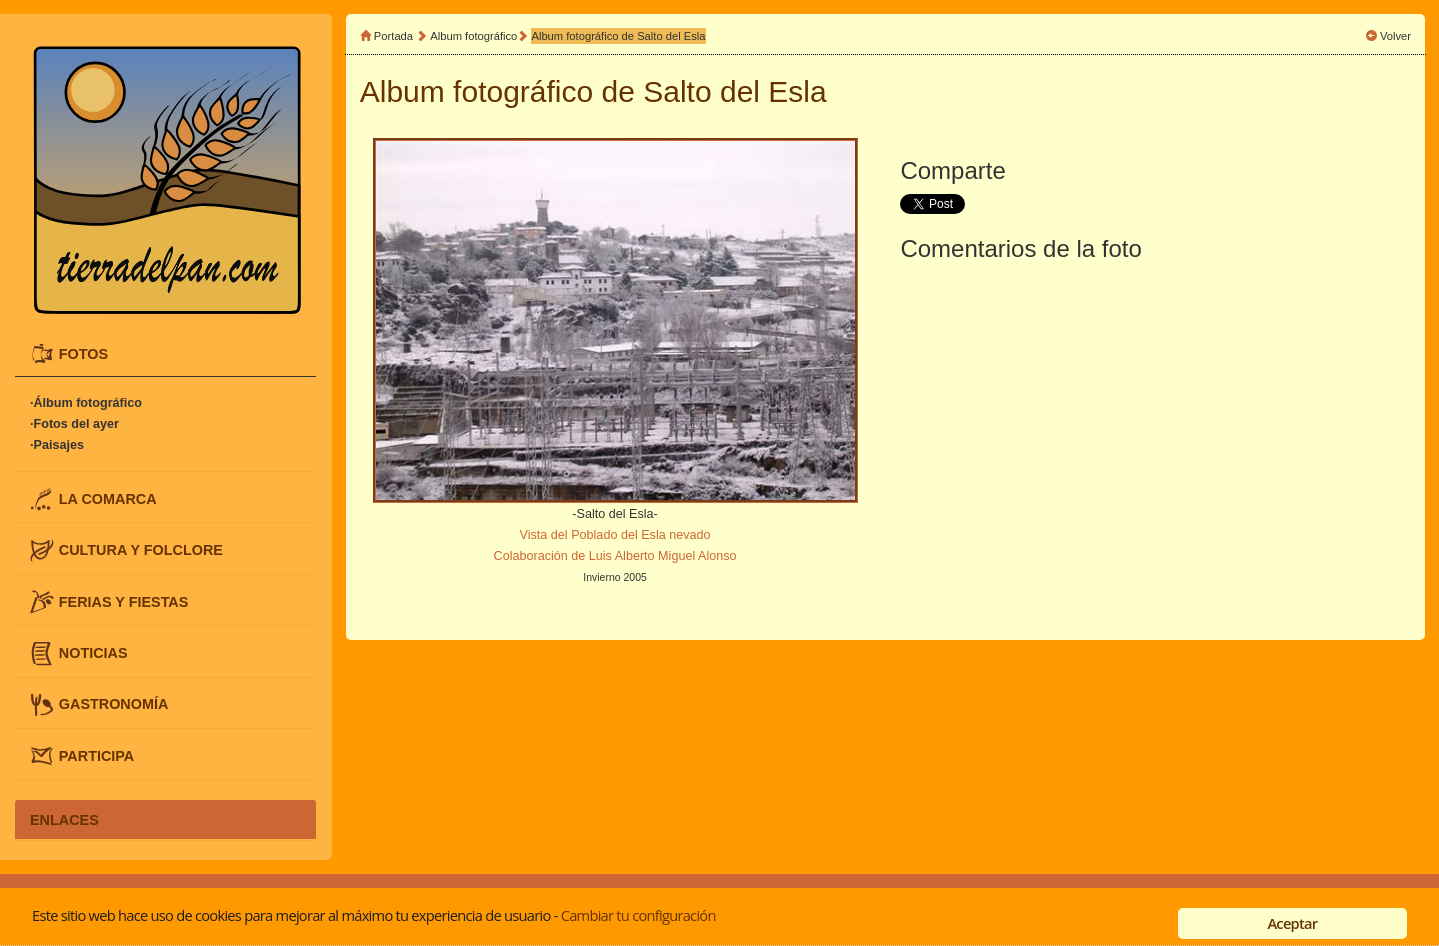 This screenshot has height=946, width=1439. What do you see at coordinates (393, 36) in the screenshot?
I see `Portada` at bounding box center [393, 36].